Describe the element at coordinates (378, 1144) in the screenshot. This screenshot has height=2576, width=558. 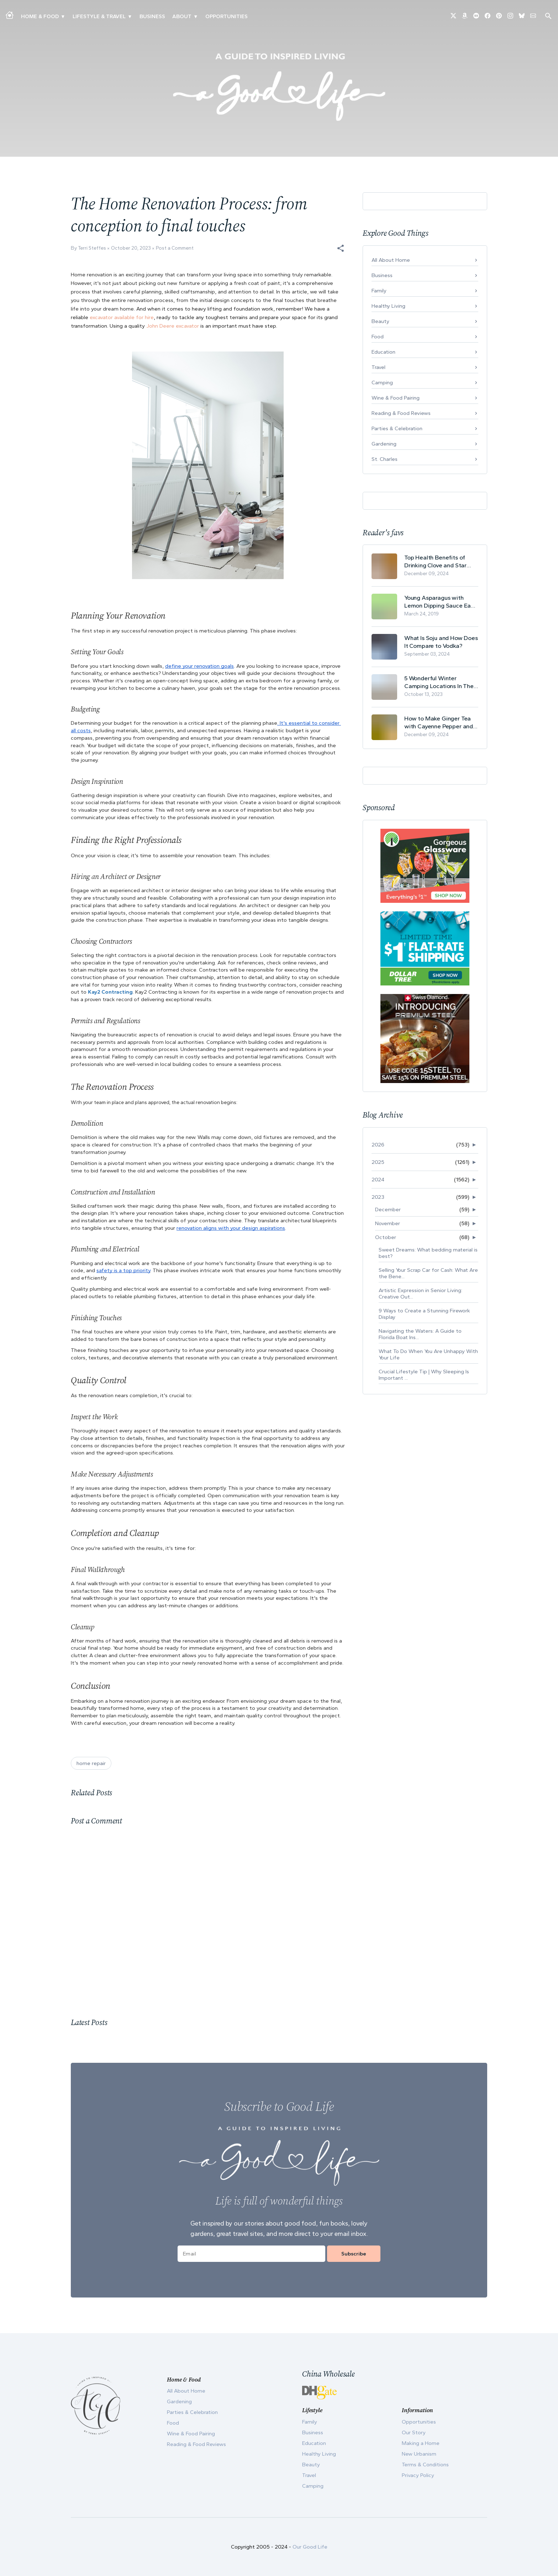
I see `2026` at that location.